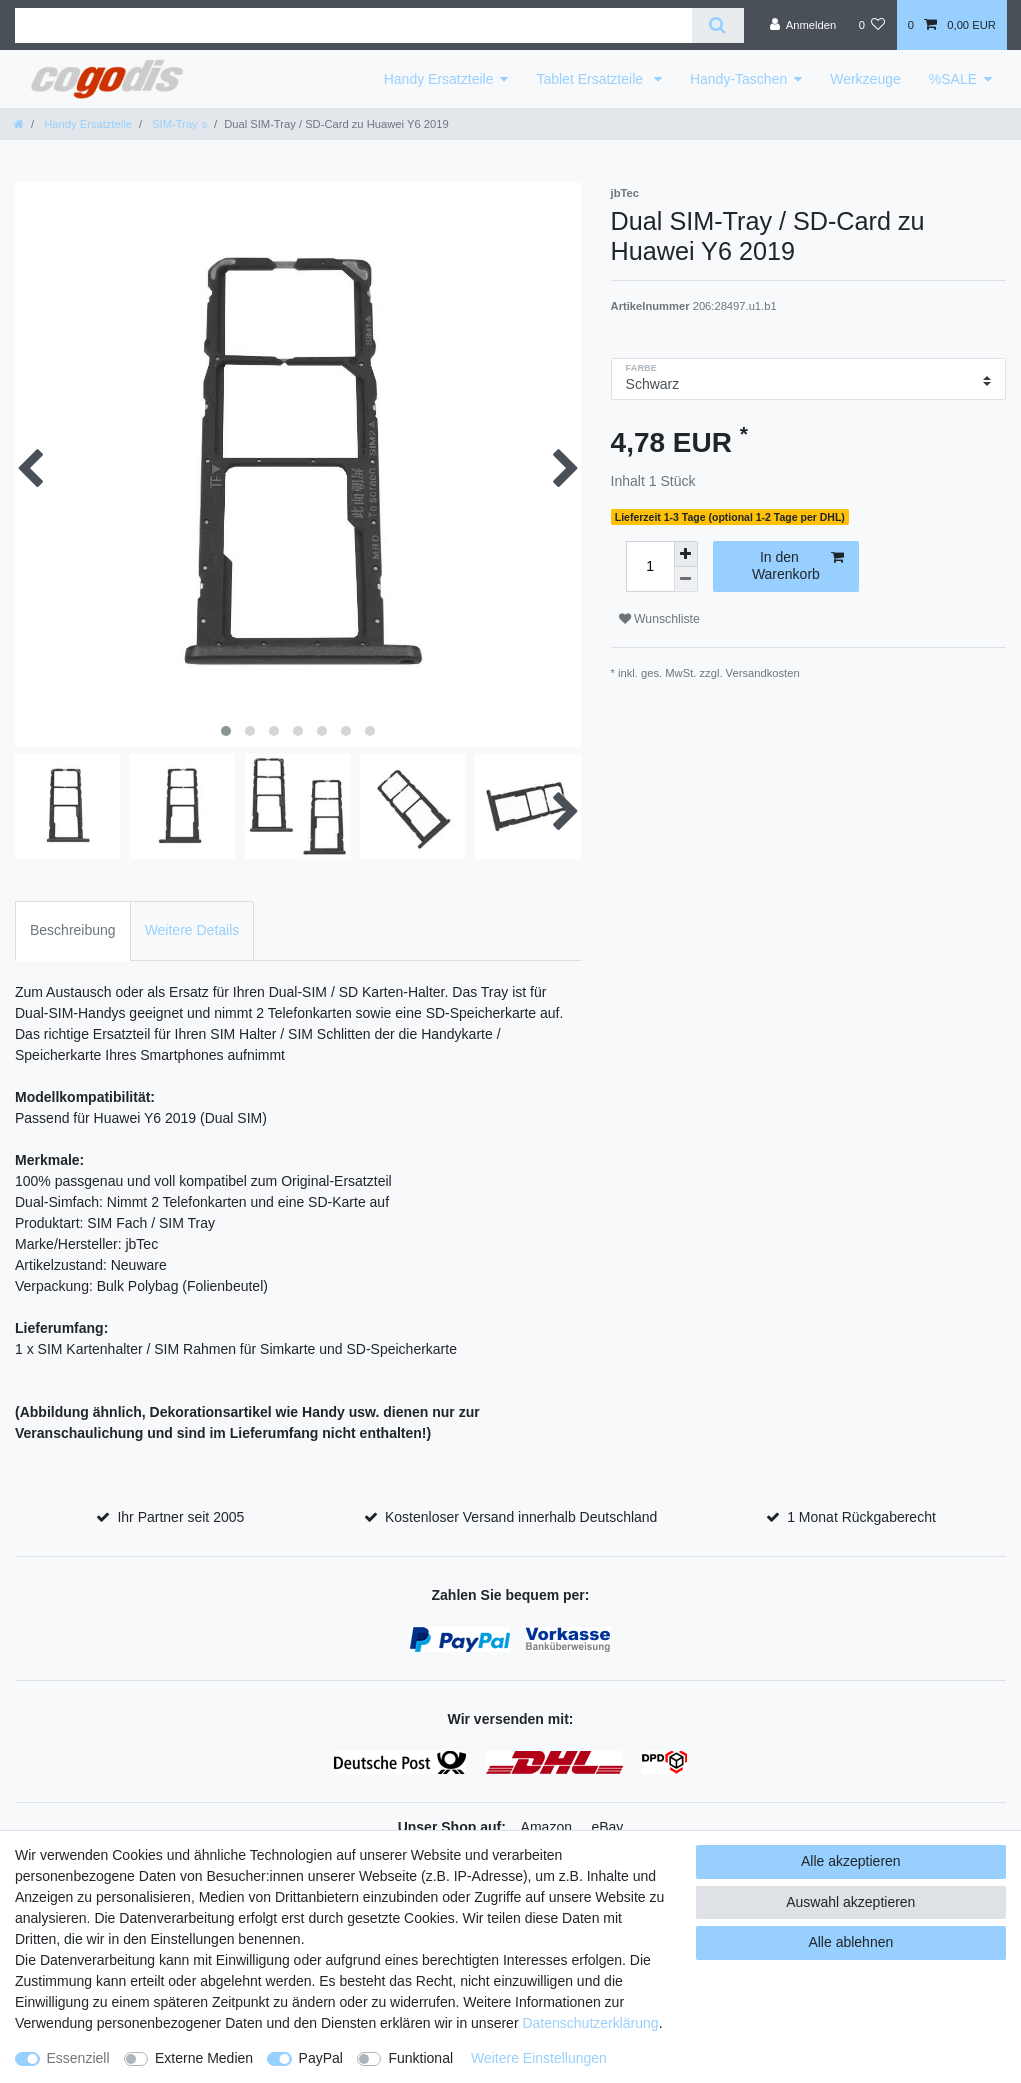 The image size is (1021, 2083). Describe the element at coordinates (420, 2058) in the screenshot. I see `Funktional` at that location.